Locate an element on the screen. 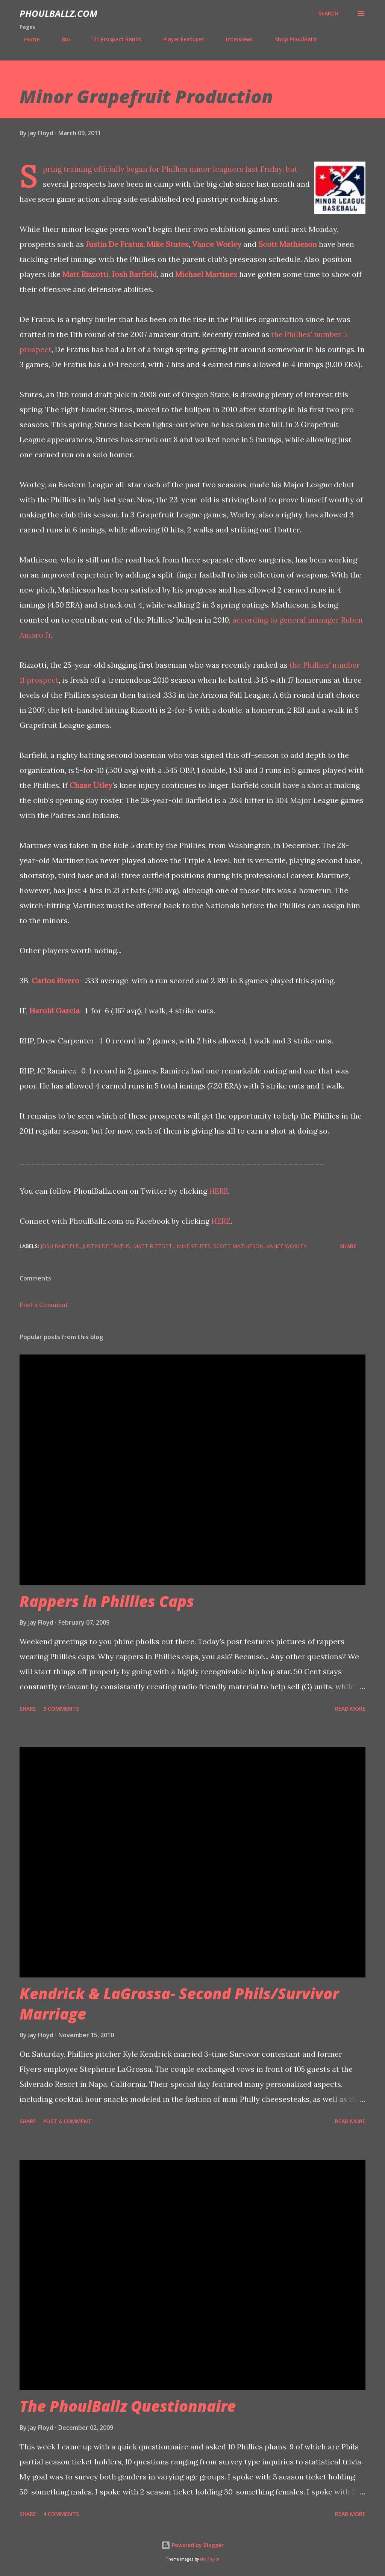 The image size is (385, 2576). Mike Stutes is located at coordinates (194, 1246).